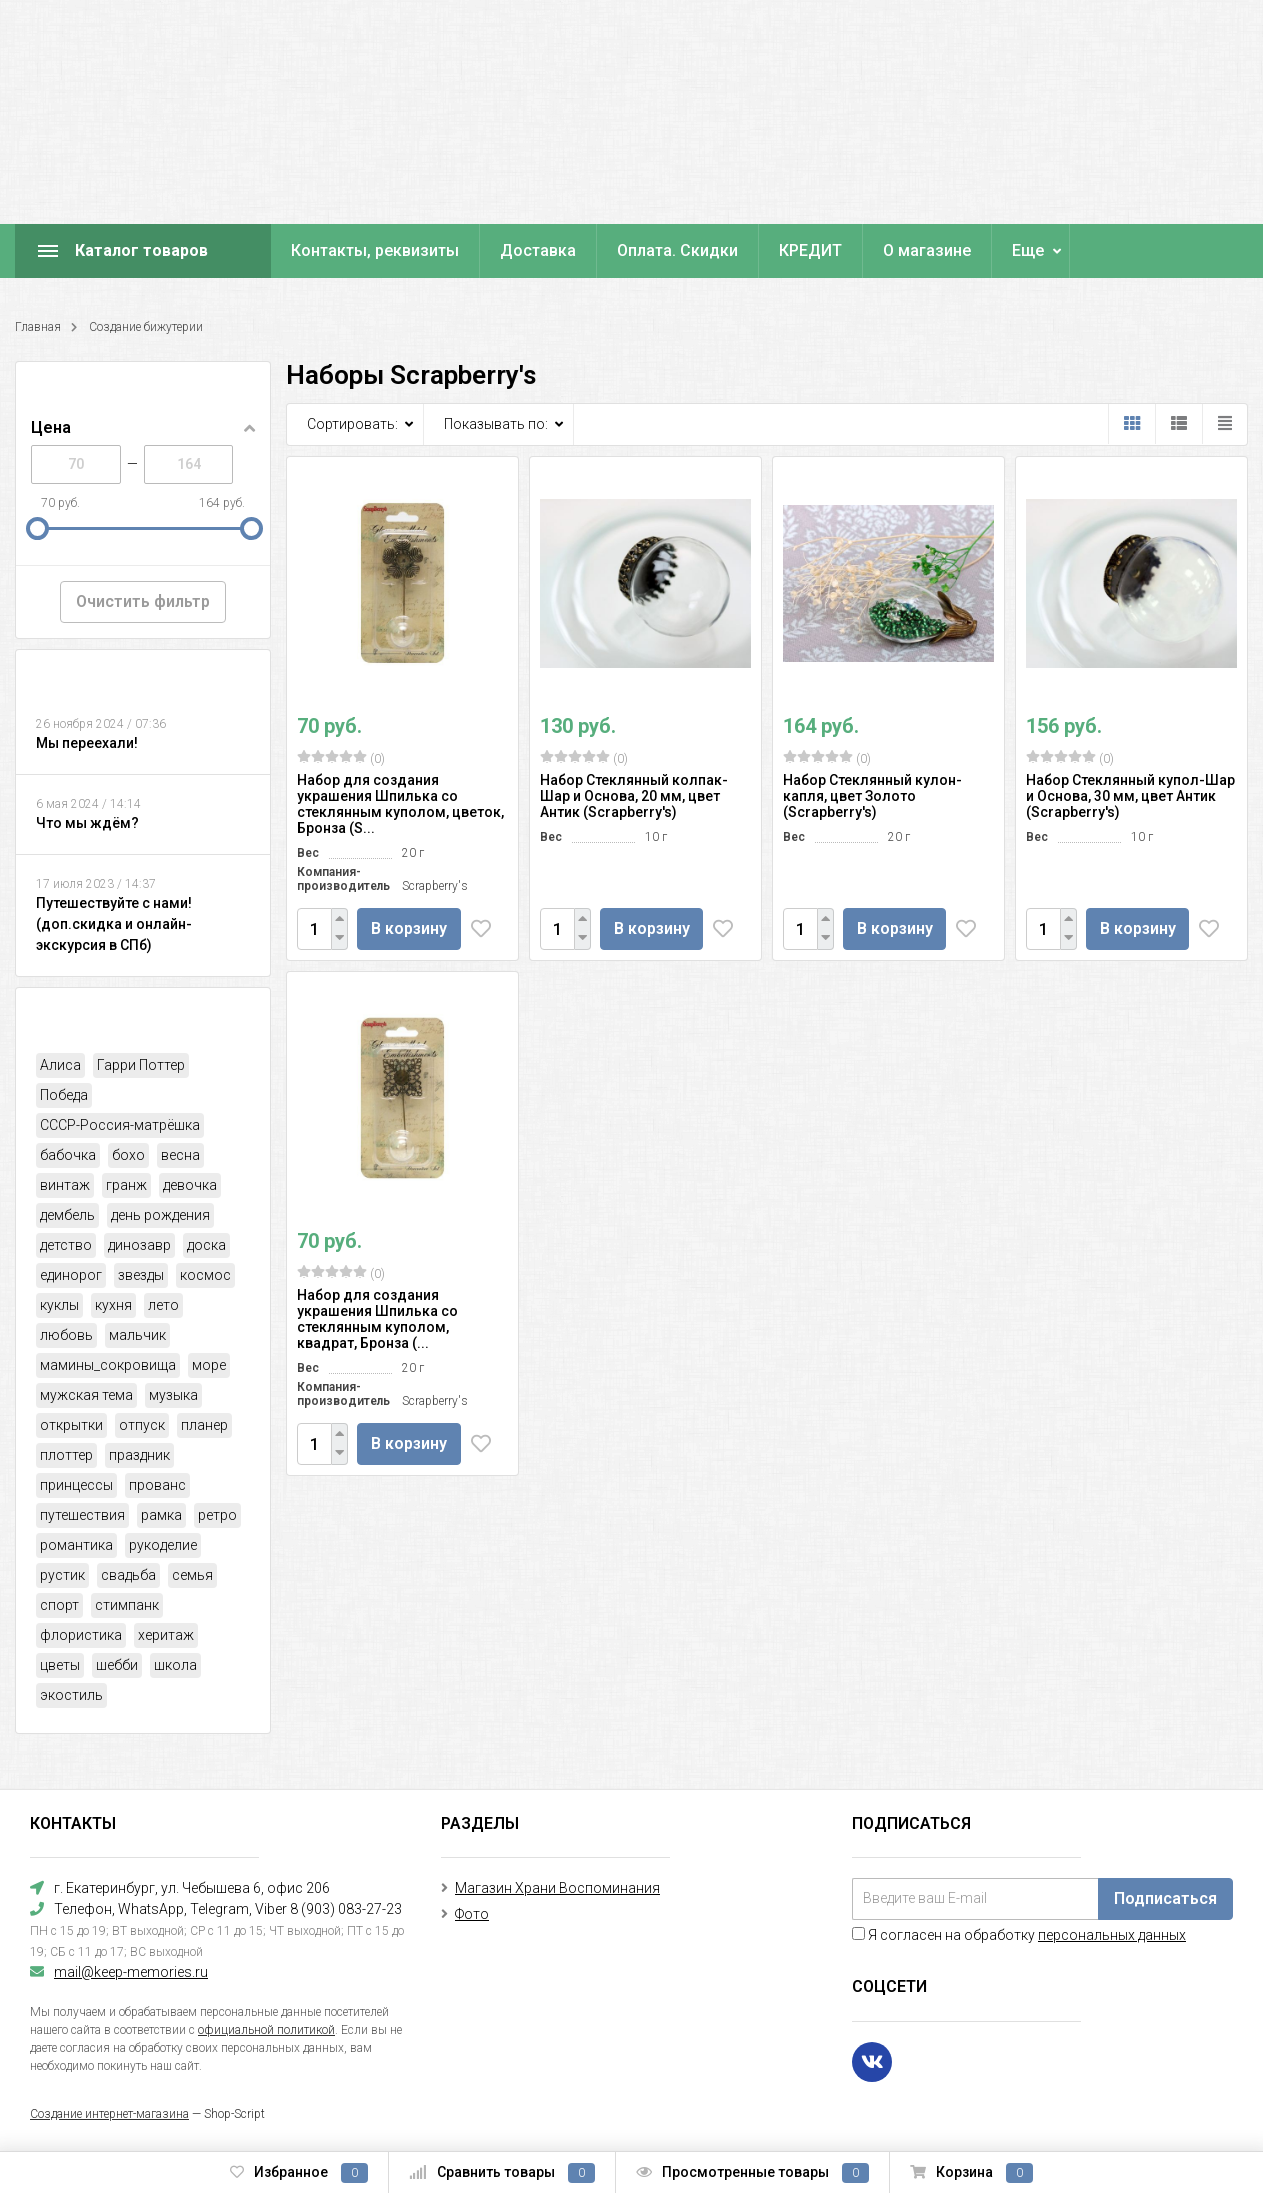  Describe the element at coordinates (266, 2030) in the screenshot. I see `официальной политикой` at that location.